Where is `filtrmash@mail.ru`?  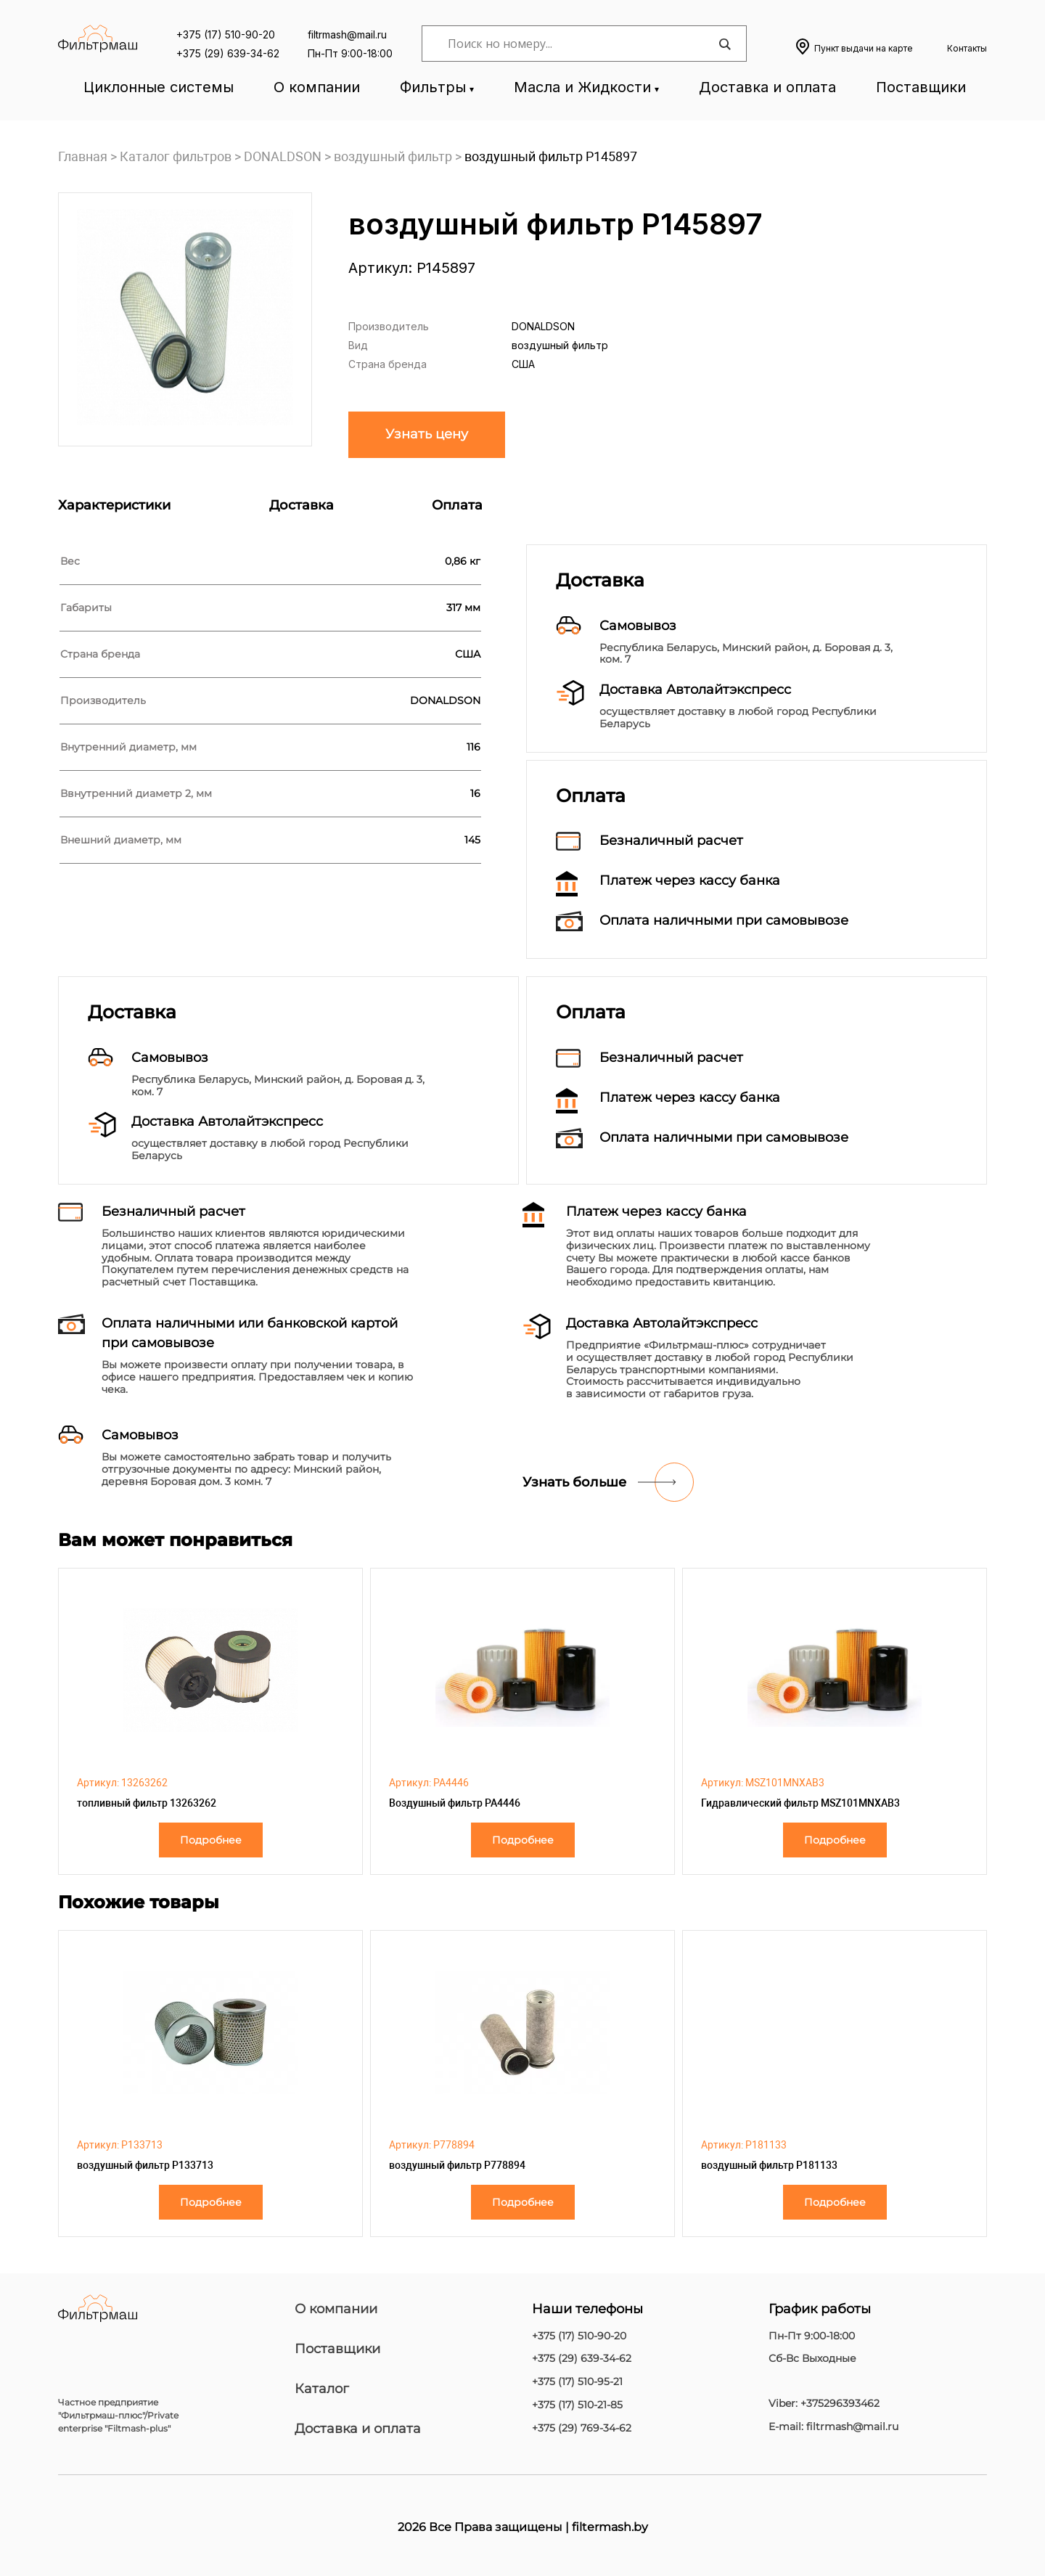
filtrmash@mail.ru is located at coordinates (347, 34).